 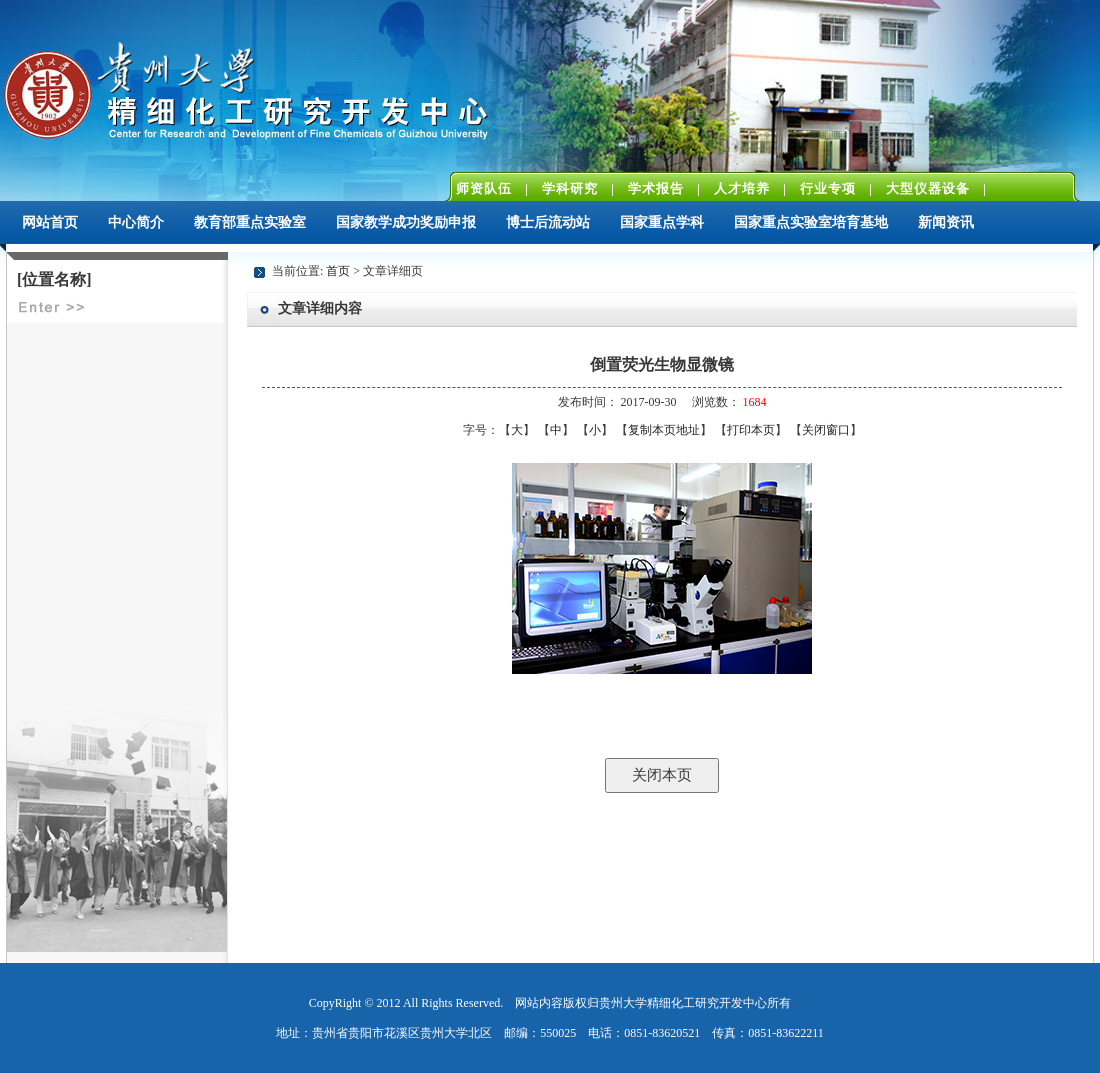 I want to click on 新闻资讯, so click(x=946, y=222).